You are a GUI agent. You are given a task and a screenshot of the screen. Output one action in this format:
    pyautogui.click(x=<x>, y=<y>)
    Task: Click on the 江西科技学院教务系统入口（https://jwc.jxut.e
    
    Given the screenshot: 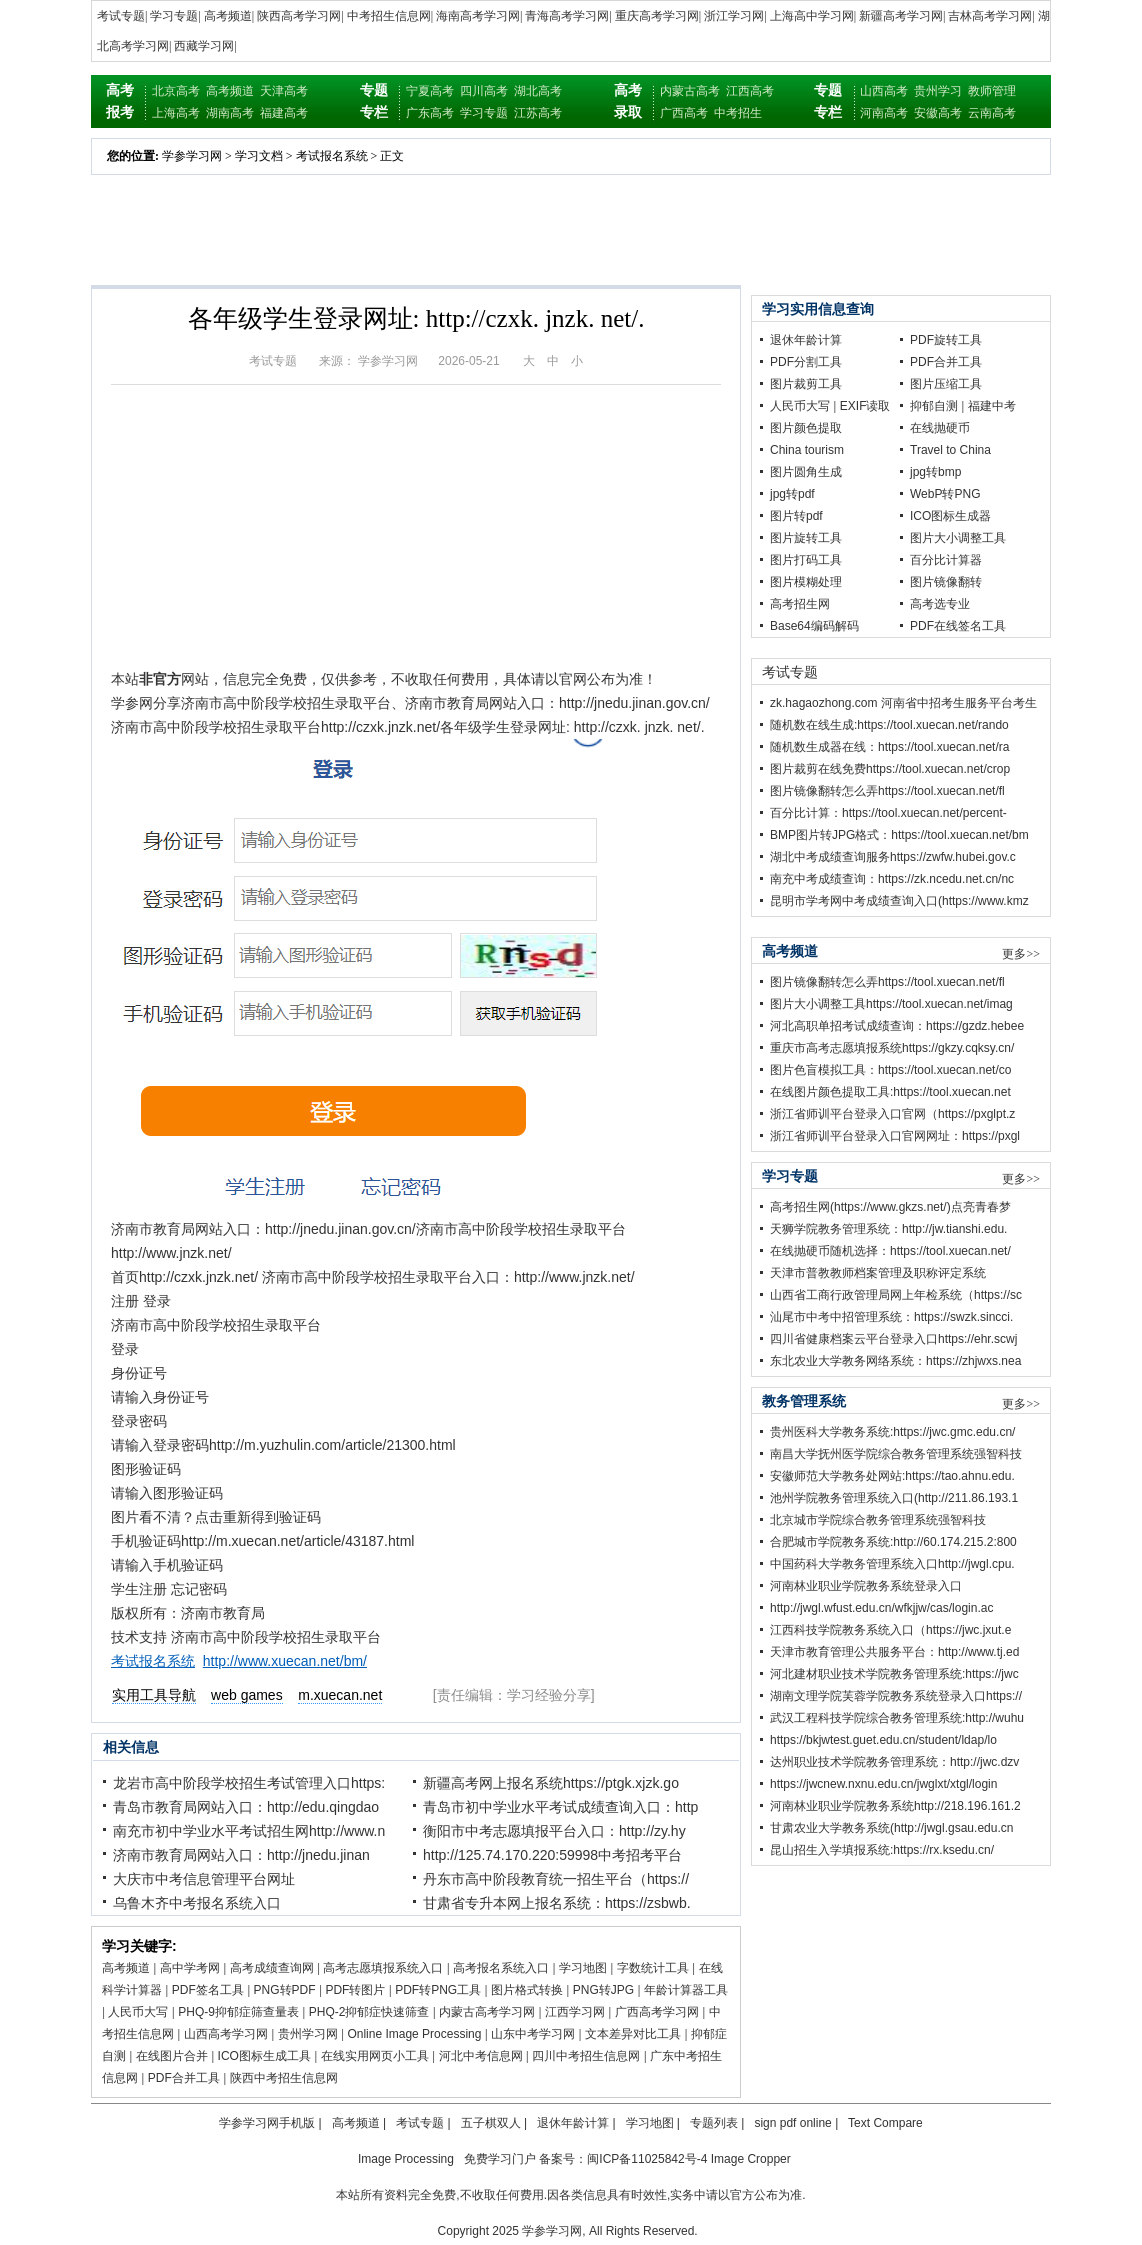 What is the action you would take?
    pyautogui.click(x=890, y=1630)
    